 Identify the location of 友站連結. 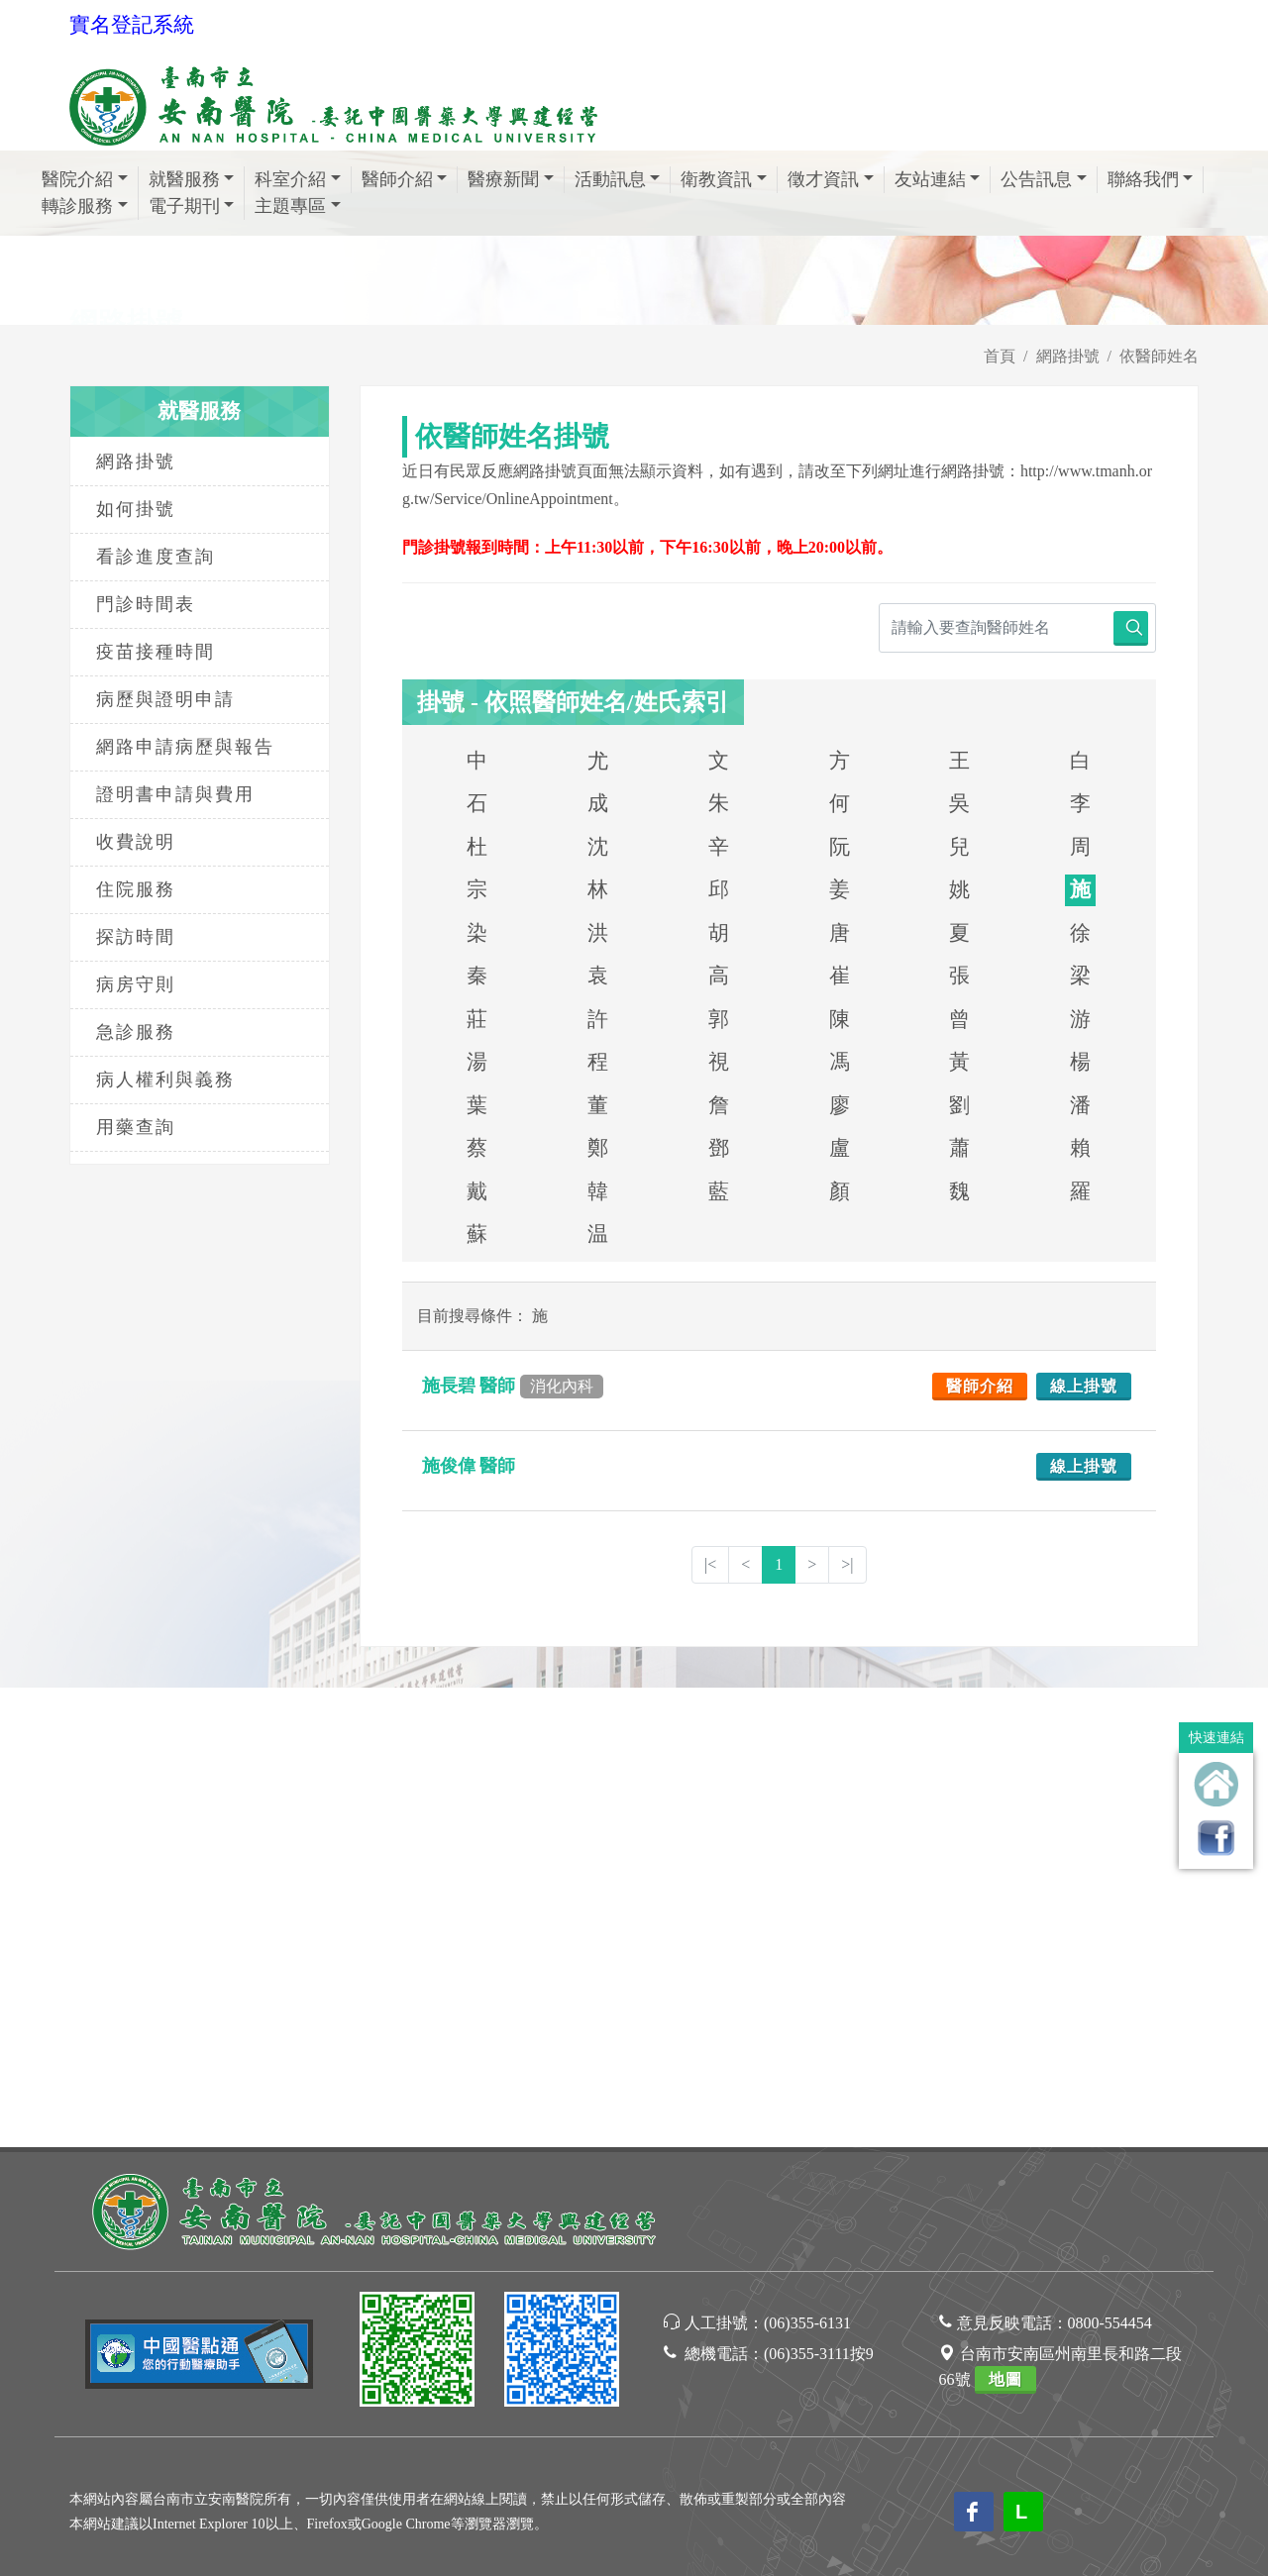
(938, 179).